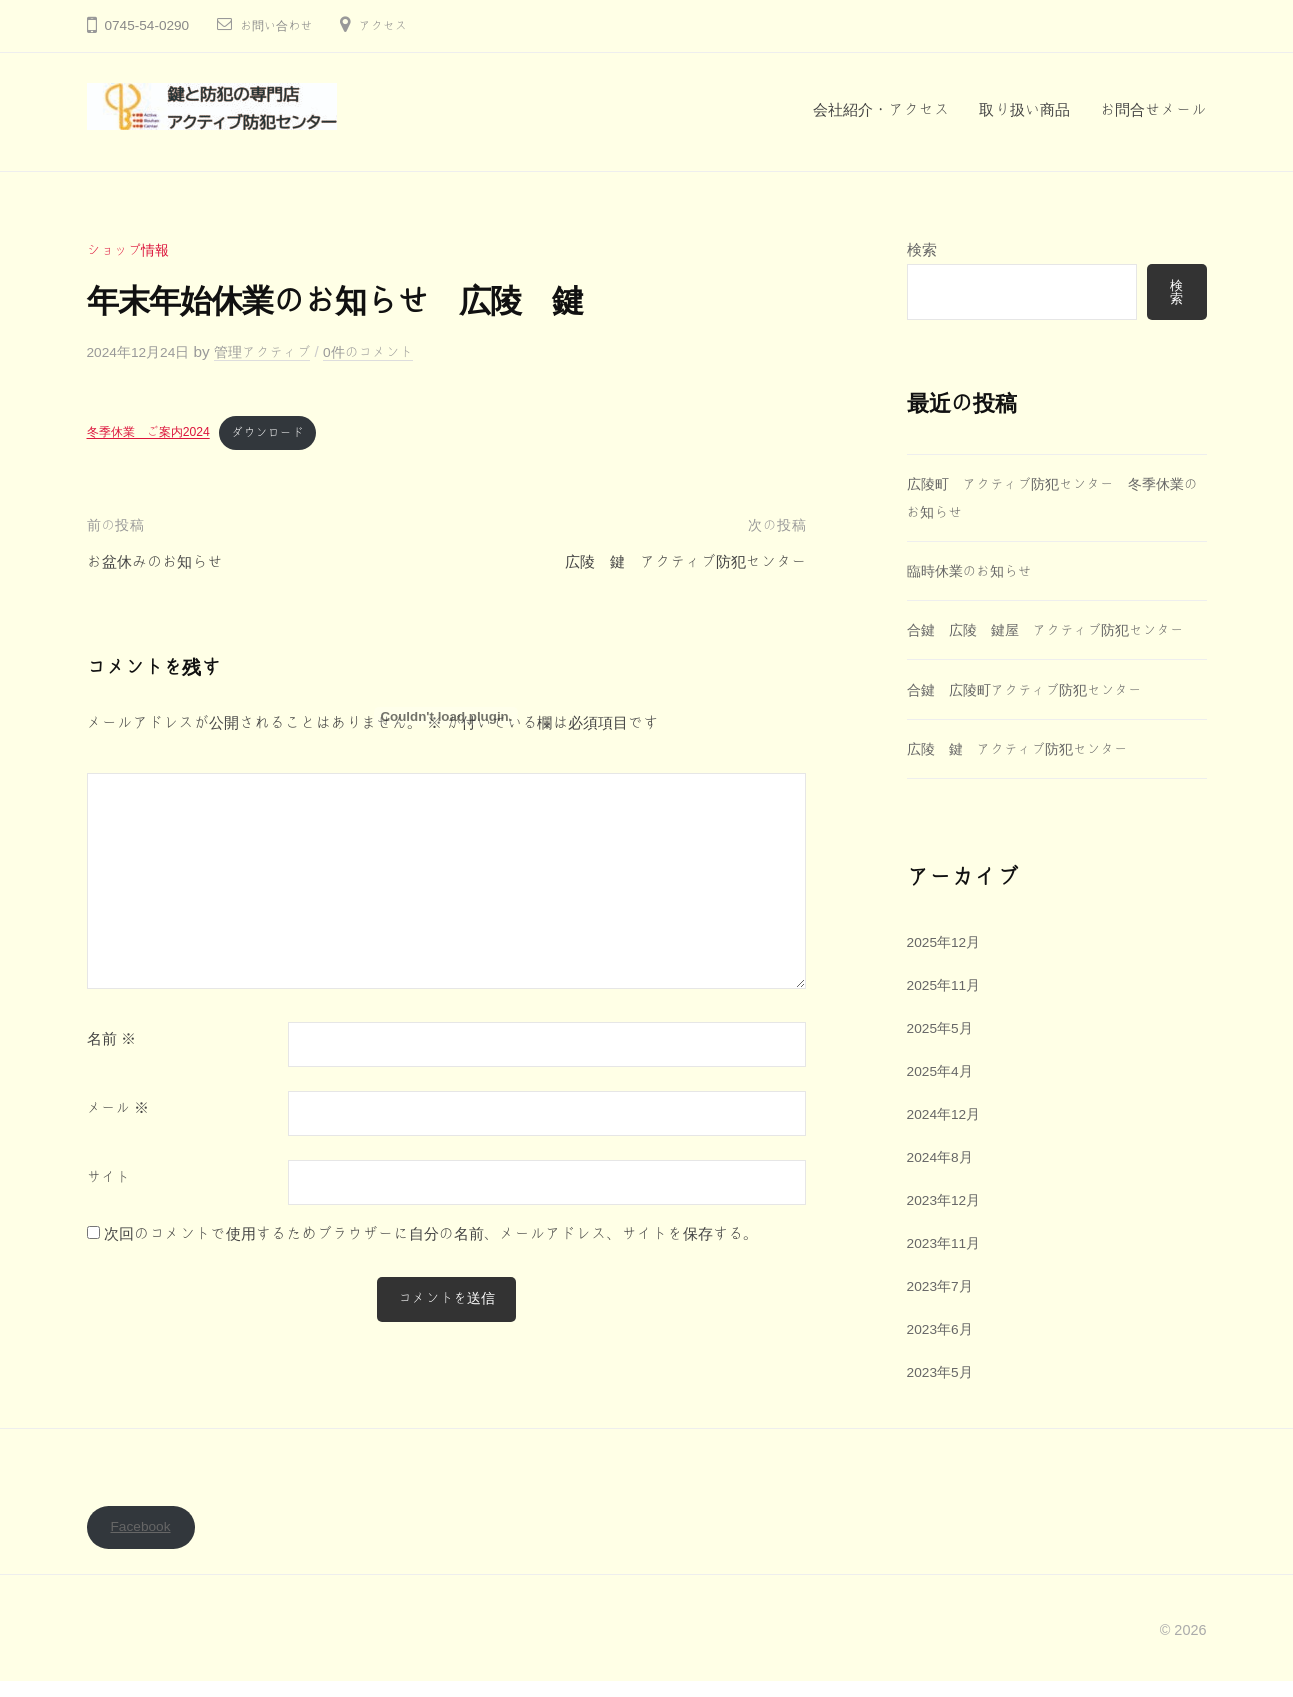 The image size is (1293, 1697). Describe the element at coordinates (281, 25) in the screenshot. I see `お問い合わせ` at that location.